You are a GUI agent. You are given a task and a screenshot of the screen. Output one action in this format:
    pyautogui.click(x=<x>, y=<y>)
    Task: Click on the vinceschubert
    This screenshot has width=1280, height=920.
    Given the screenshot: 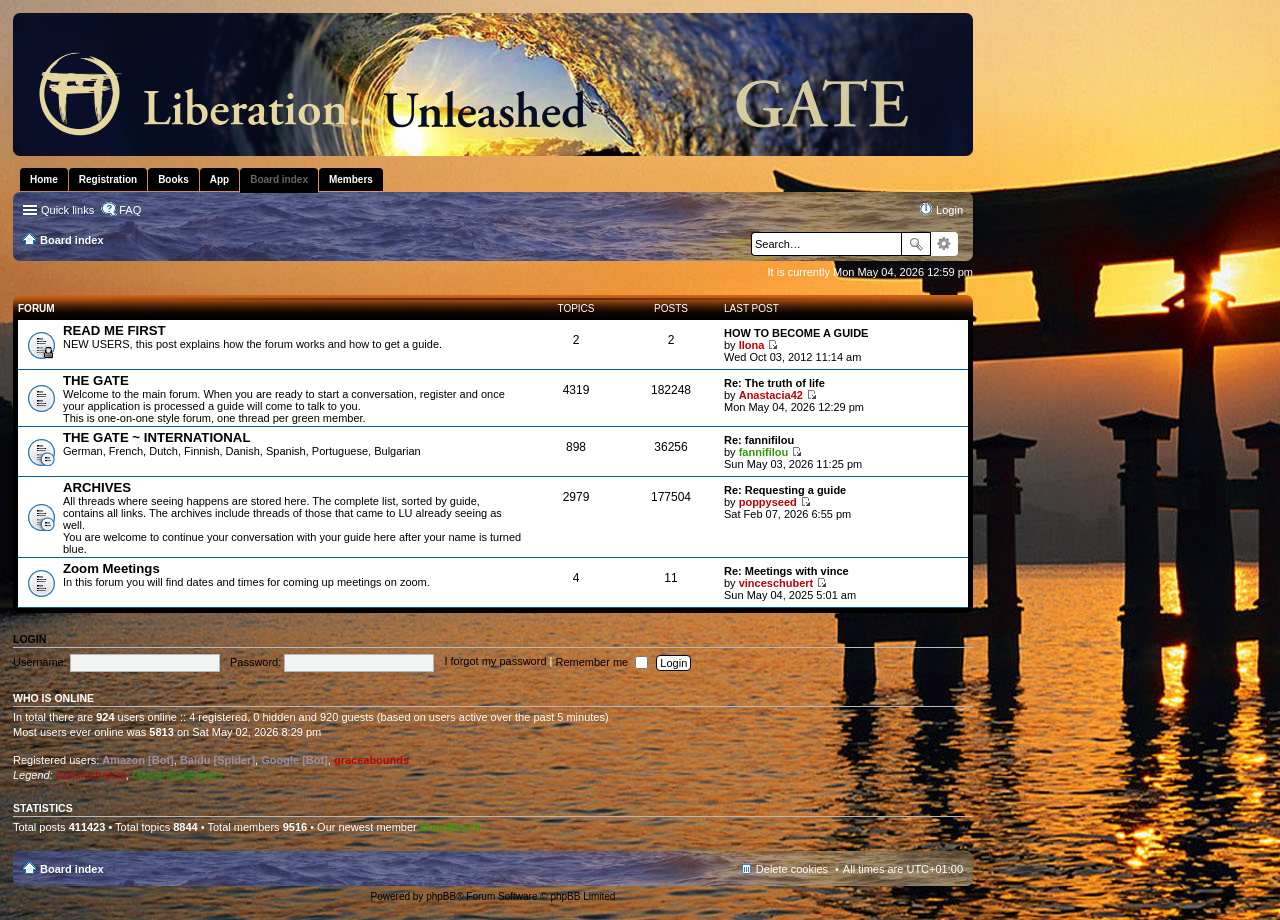 What is the action you would take?
    pyautogui.click(x=776, y=583)
    